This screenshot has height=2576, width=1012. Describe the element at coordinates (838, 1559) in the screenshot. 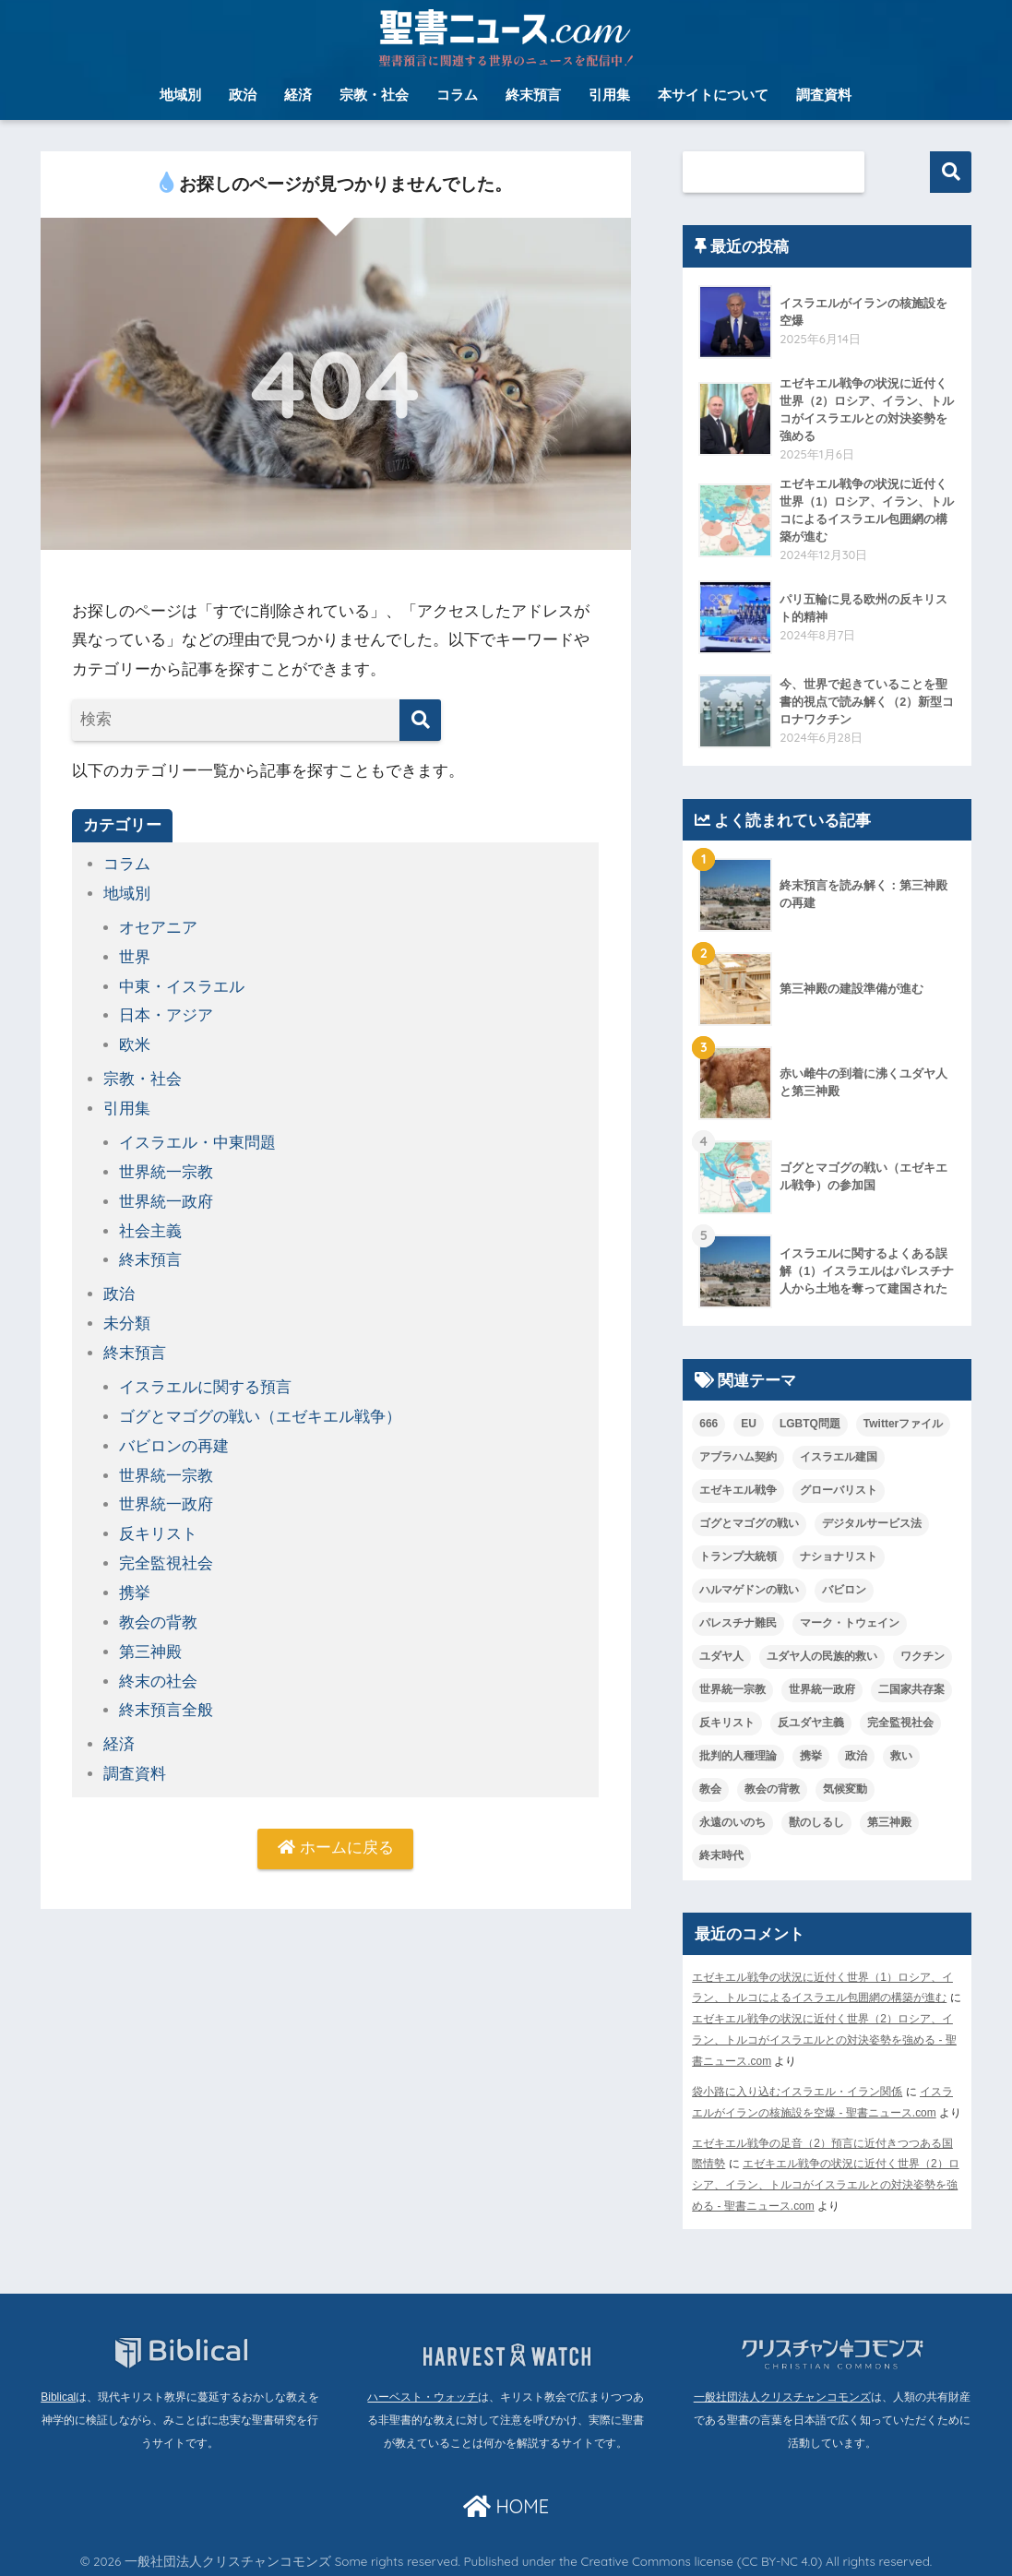

I see `ナショナリスト [ナショナリスト (1個の項目)]` at that location.